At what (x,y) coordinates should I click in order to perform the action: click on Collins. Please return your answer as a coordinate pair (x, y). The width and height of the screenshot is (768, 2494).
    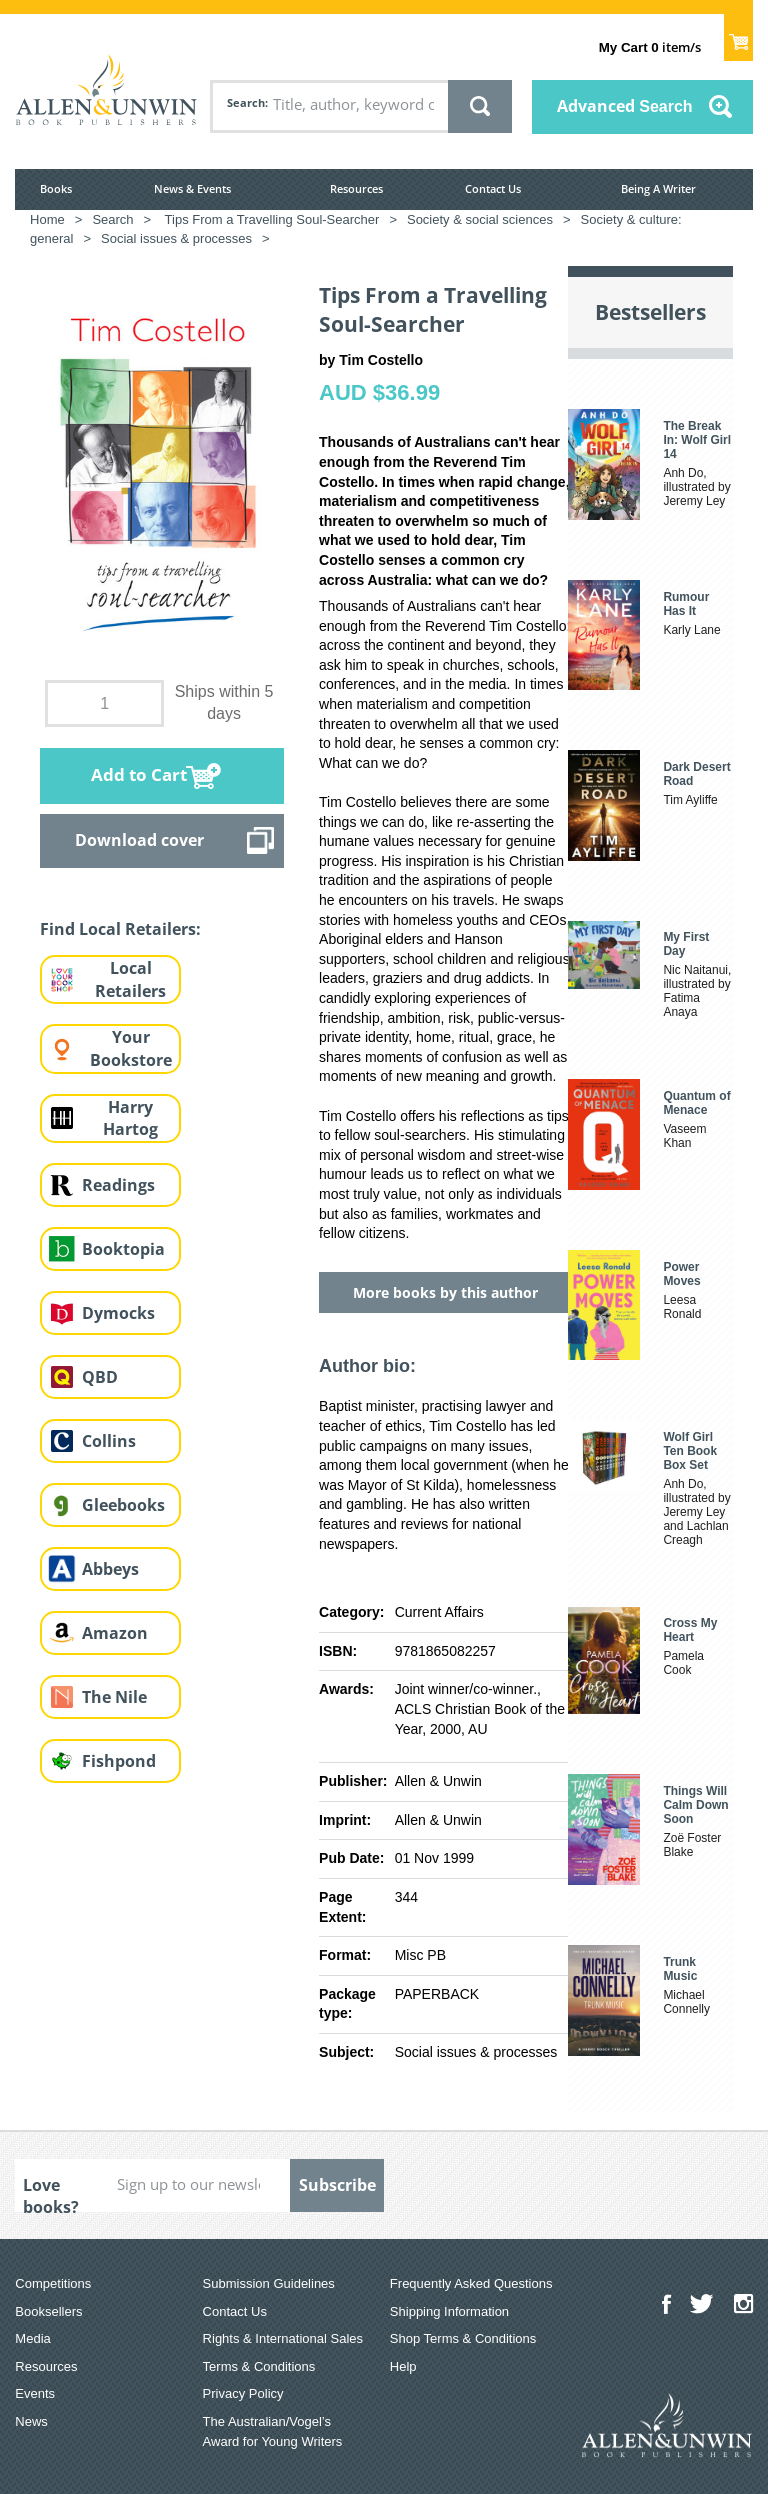
    Looking at the image, I should click on (109, 1441).